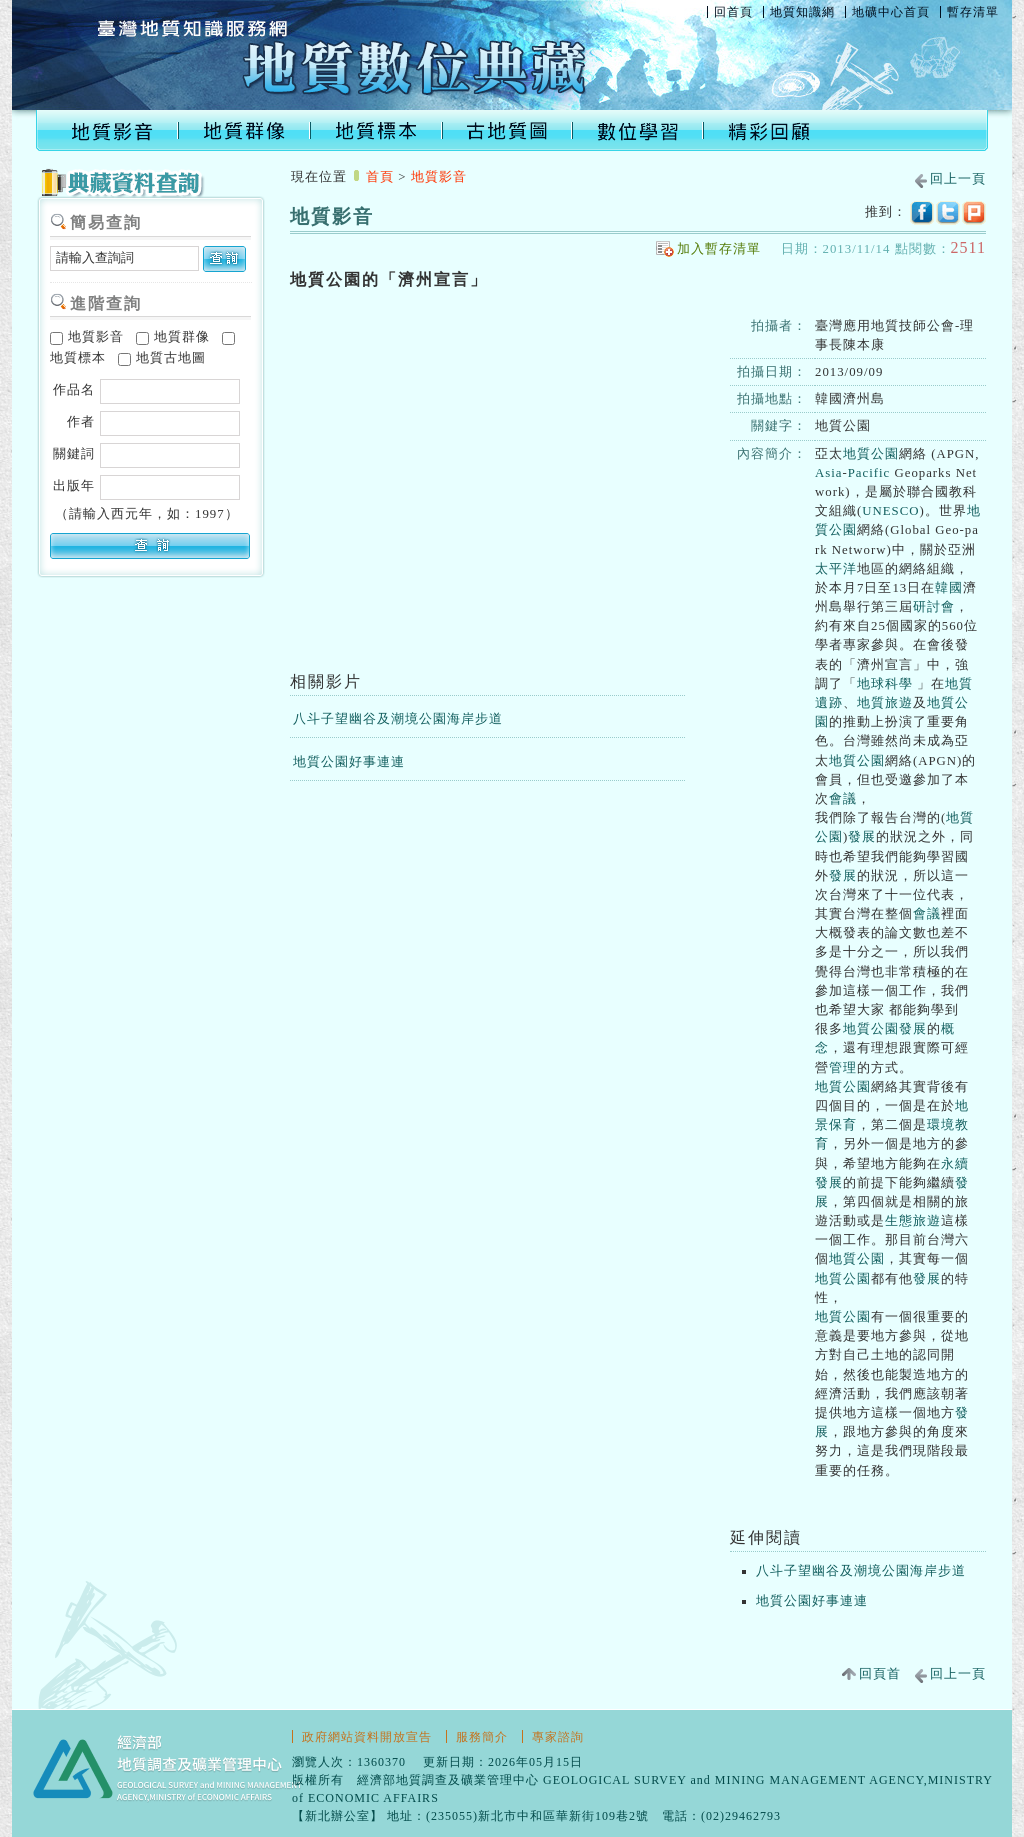  What do you see at coordinates (843, 1068) in the screenshot?
I see `管理` at bounding box center [843, 1068].